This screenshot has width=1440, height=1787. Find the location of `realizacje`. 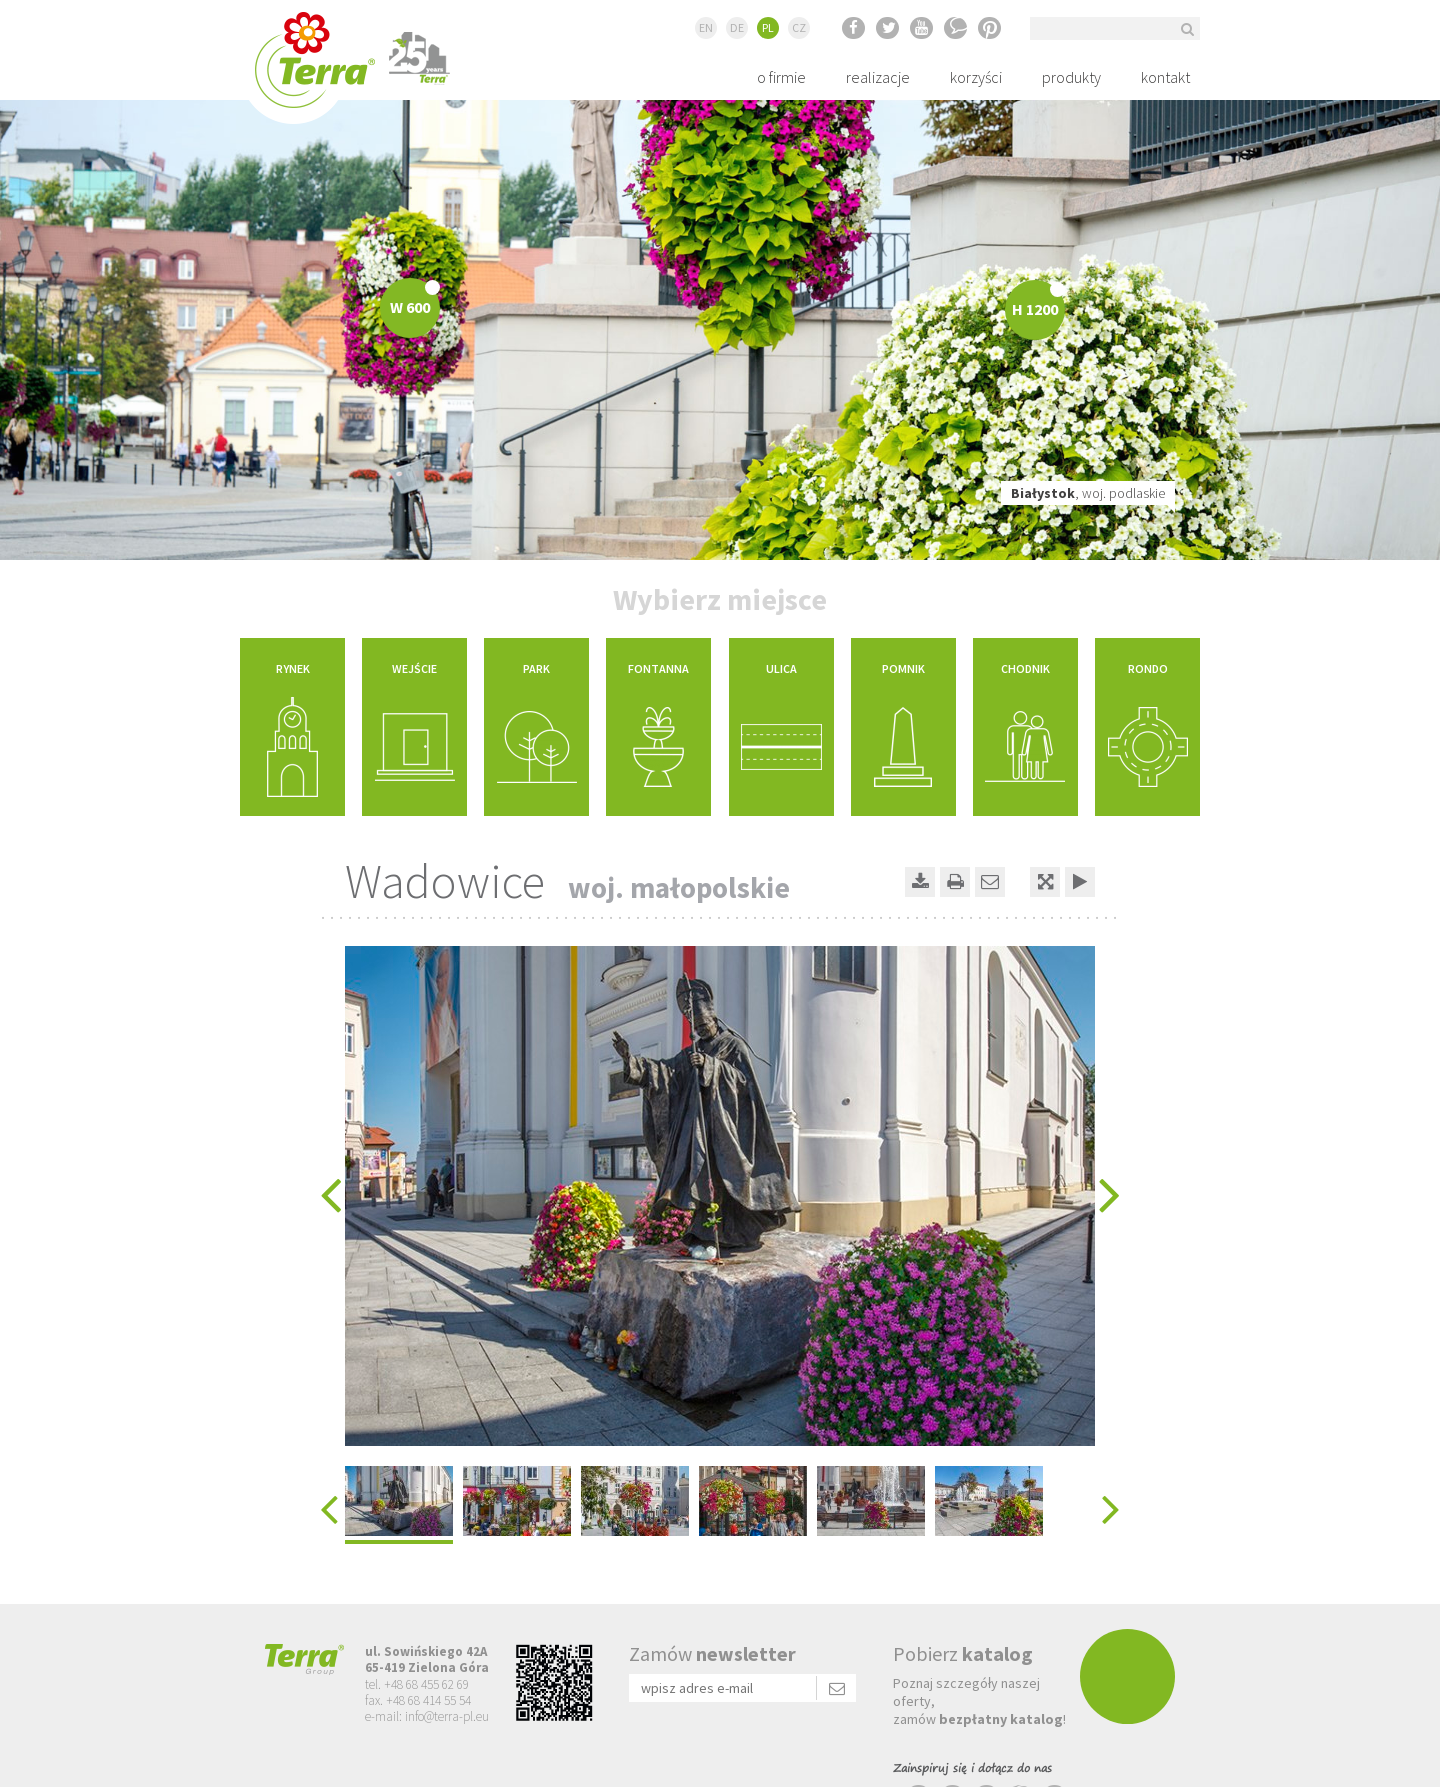

realizacje is located at coordinates (878, 77).